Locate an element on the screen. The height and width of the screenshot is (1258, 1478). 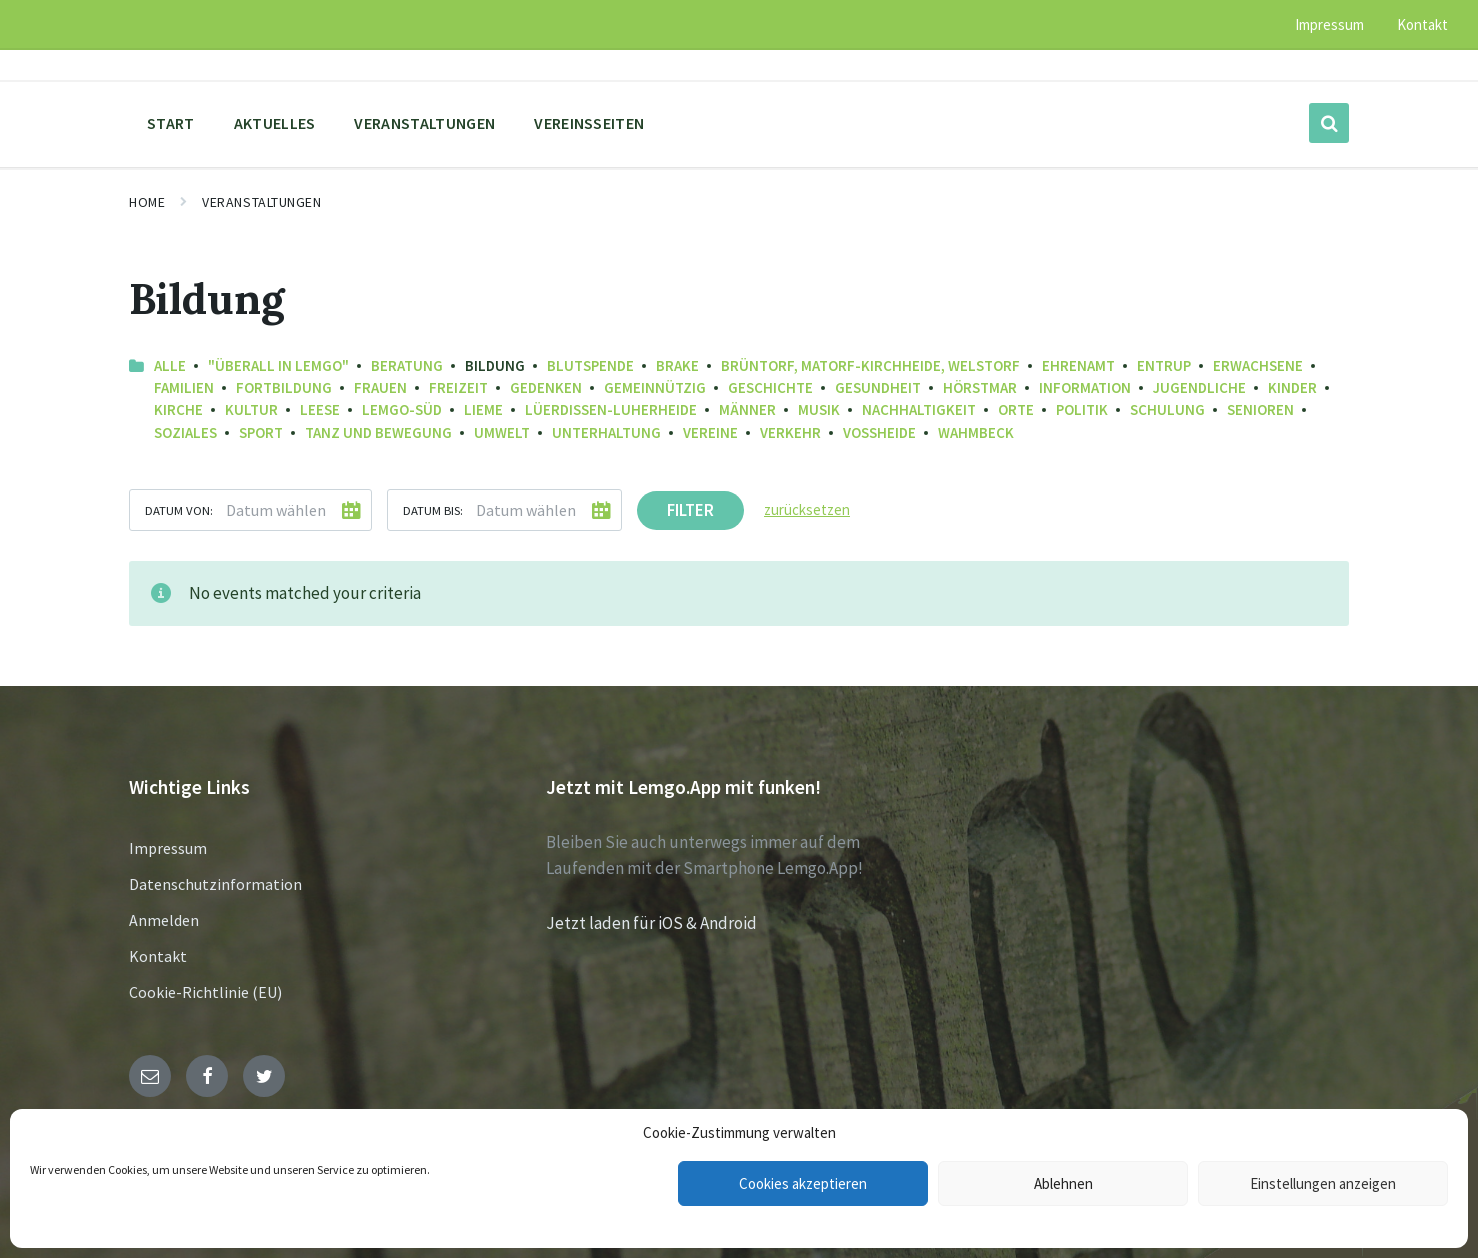
Home is located at coordinates (147, 202).